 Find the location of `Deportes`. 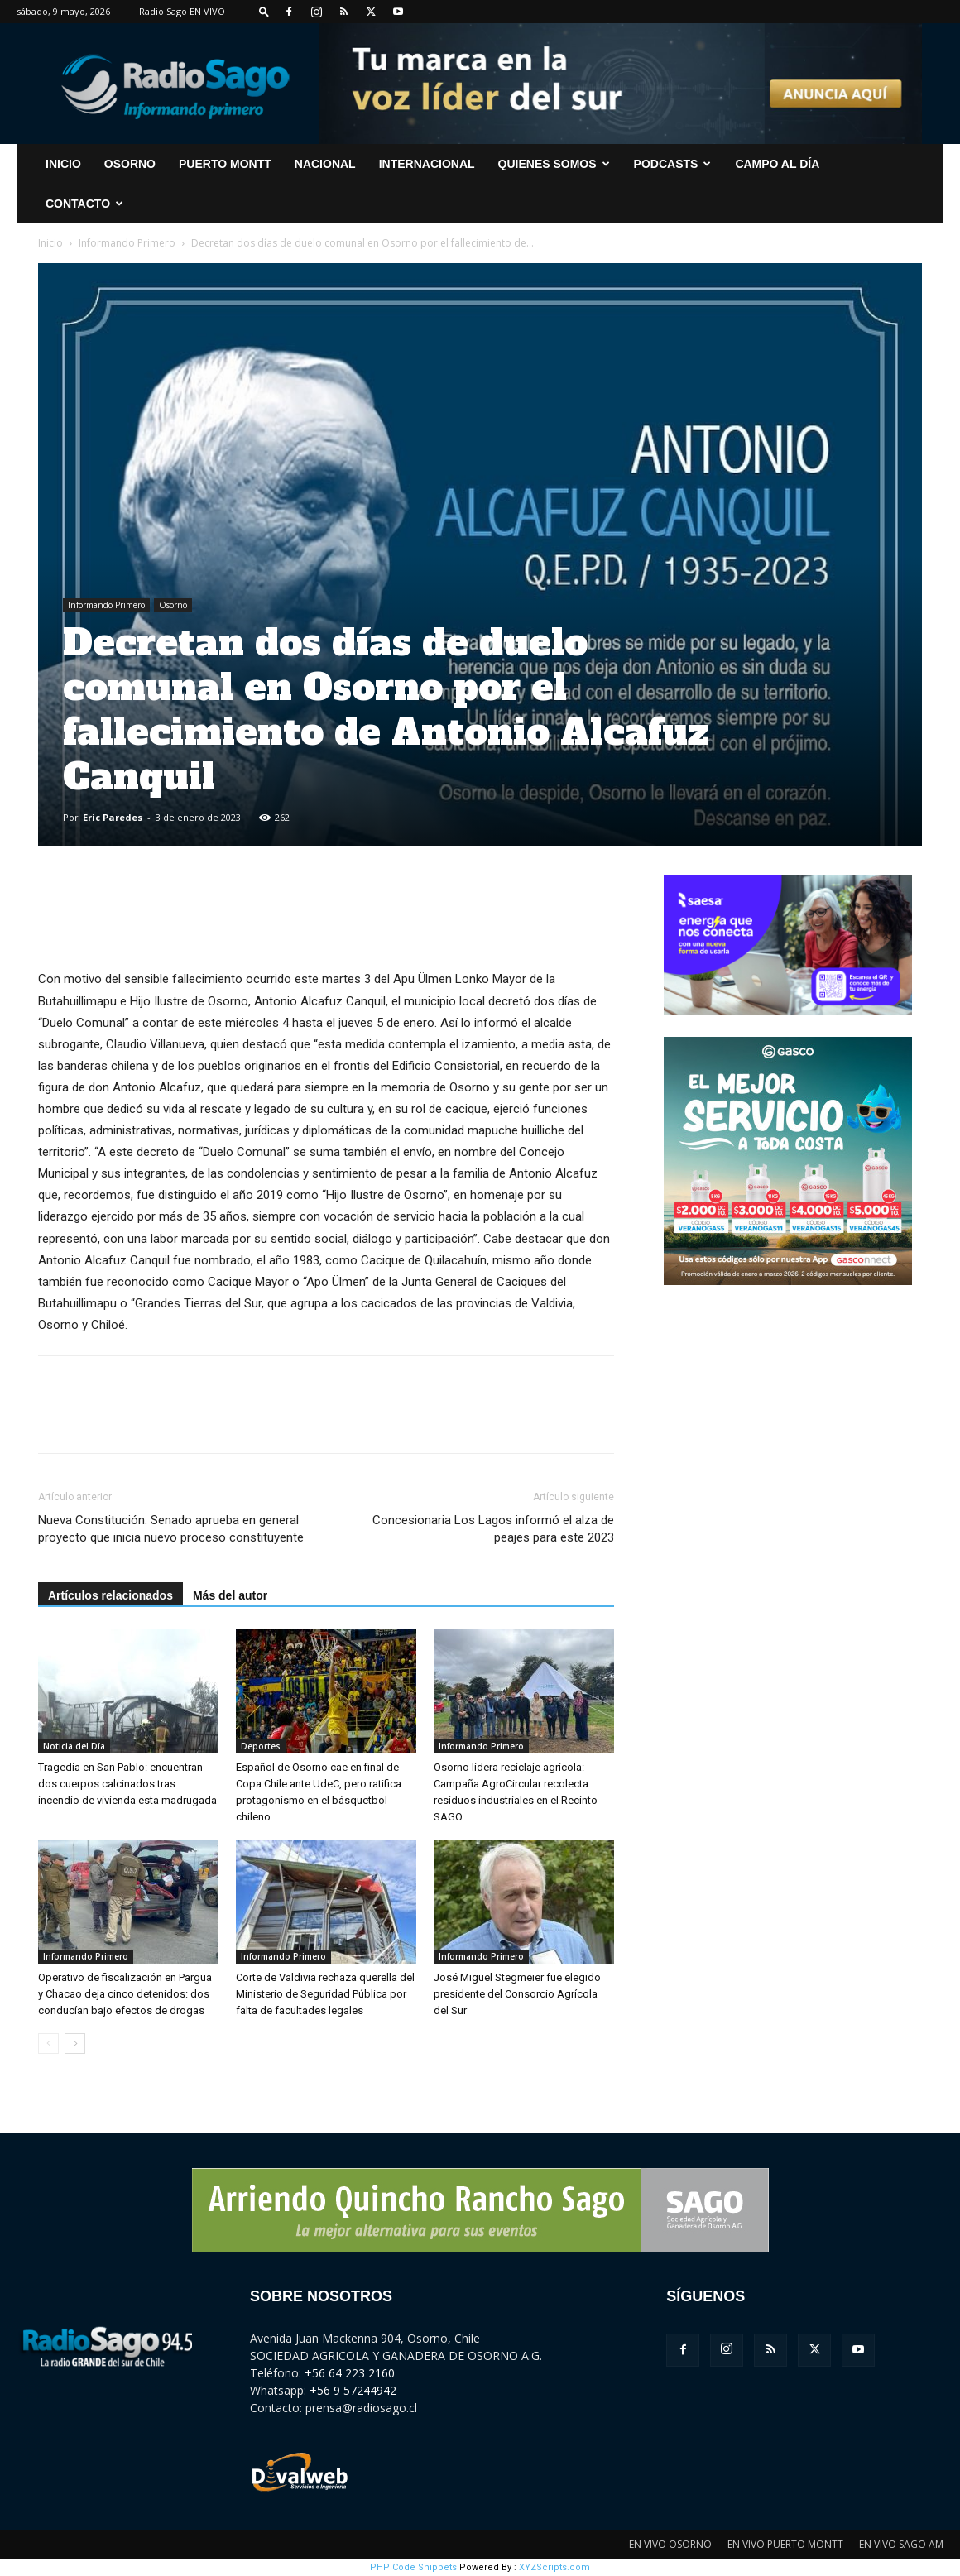

Deportes is located at coordinates (261, 1746).